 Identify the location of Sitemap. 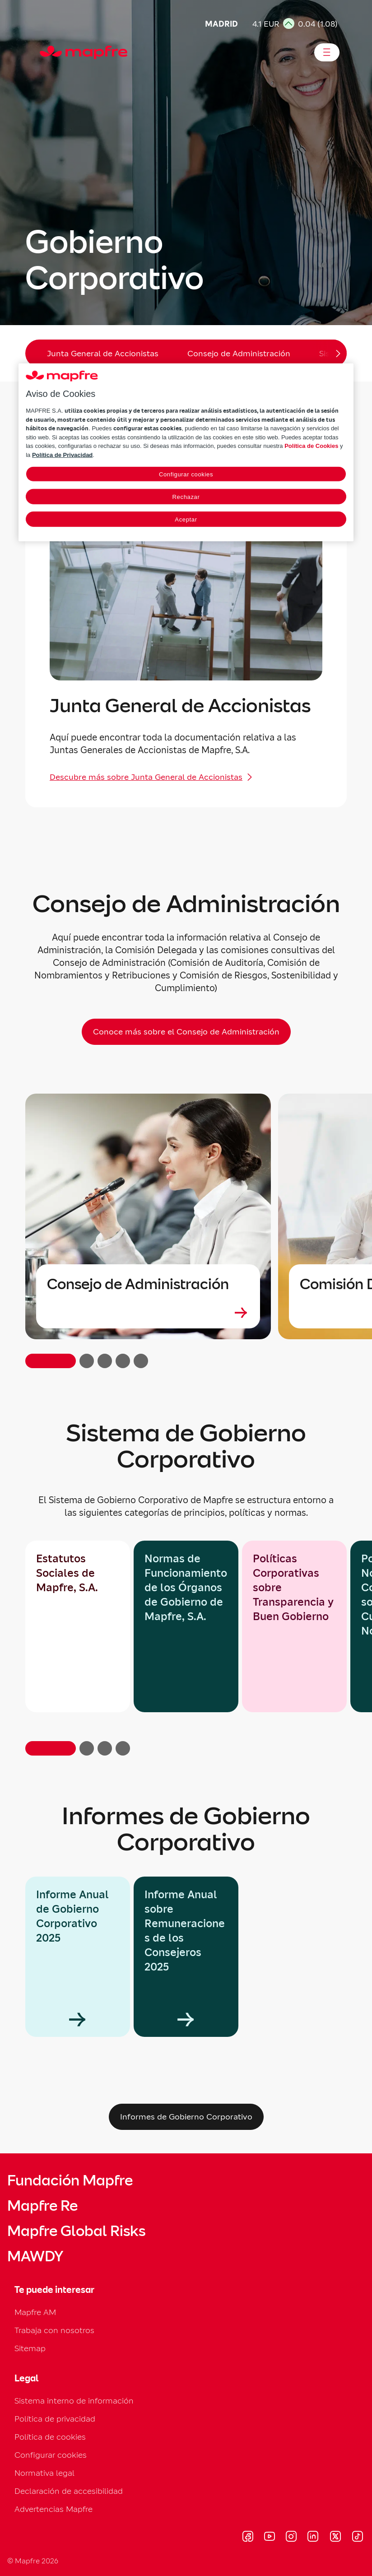
(30, 2348).